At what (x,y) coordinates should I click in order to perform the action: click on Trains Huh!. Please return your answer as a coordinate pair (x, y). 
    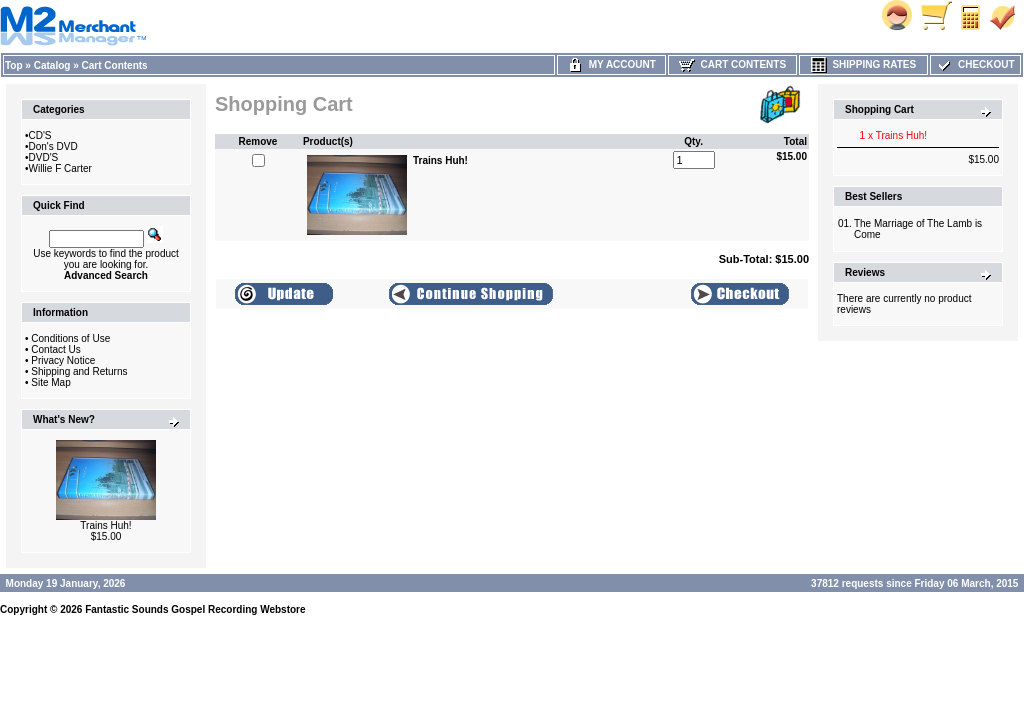
    Looking at the image, I should click on (105, 525).